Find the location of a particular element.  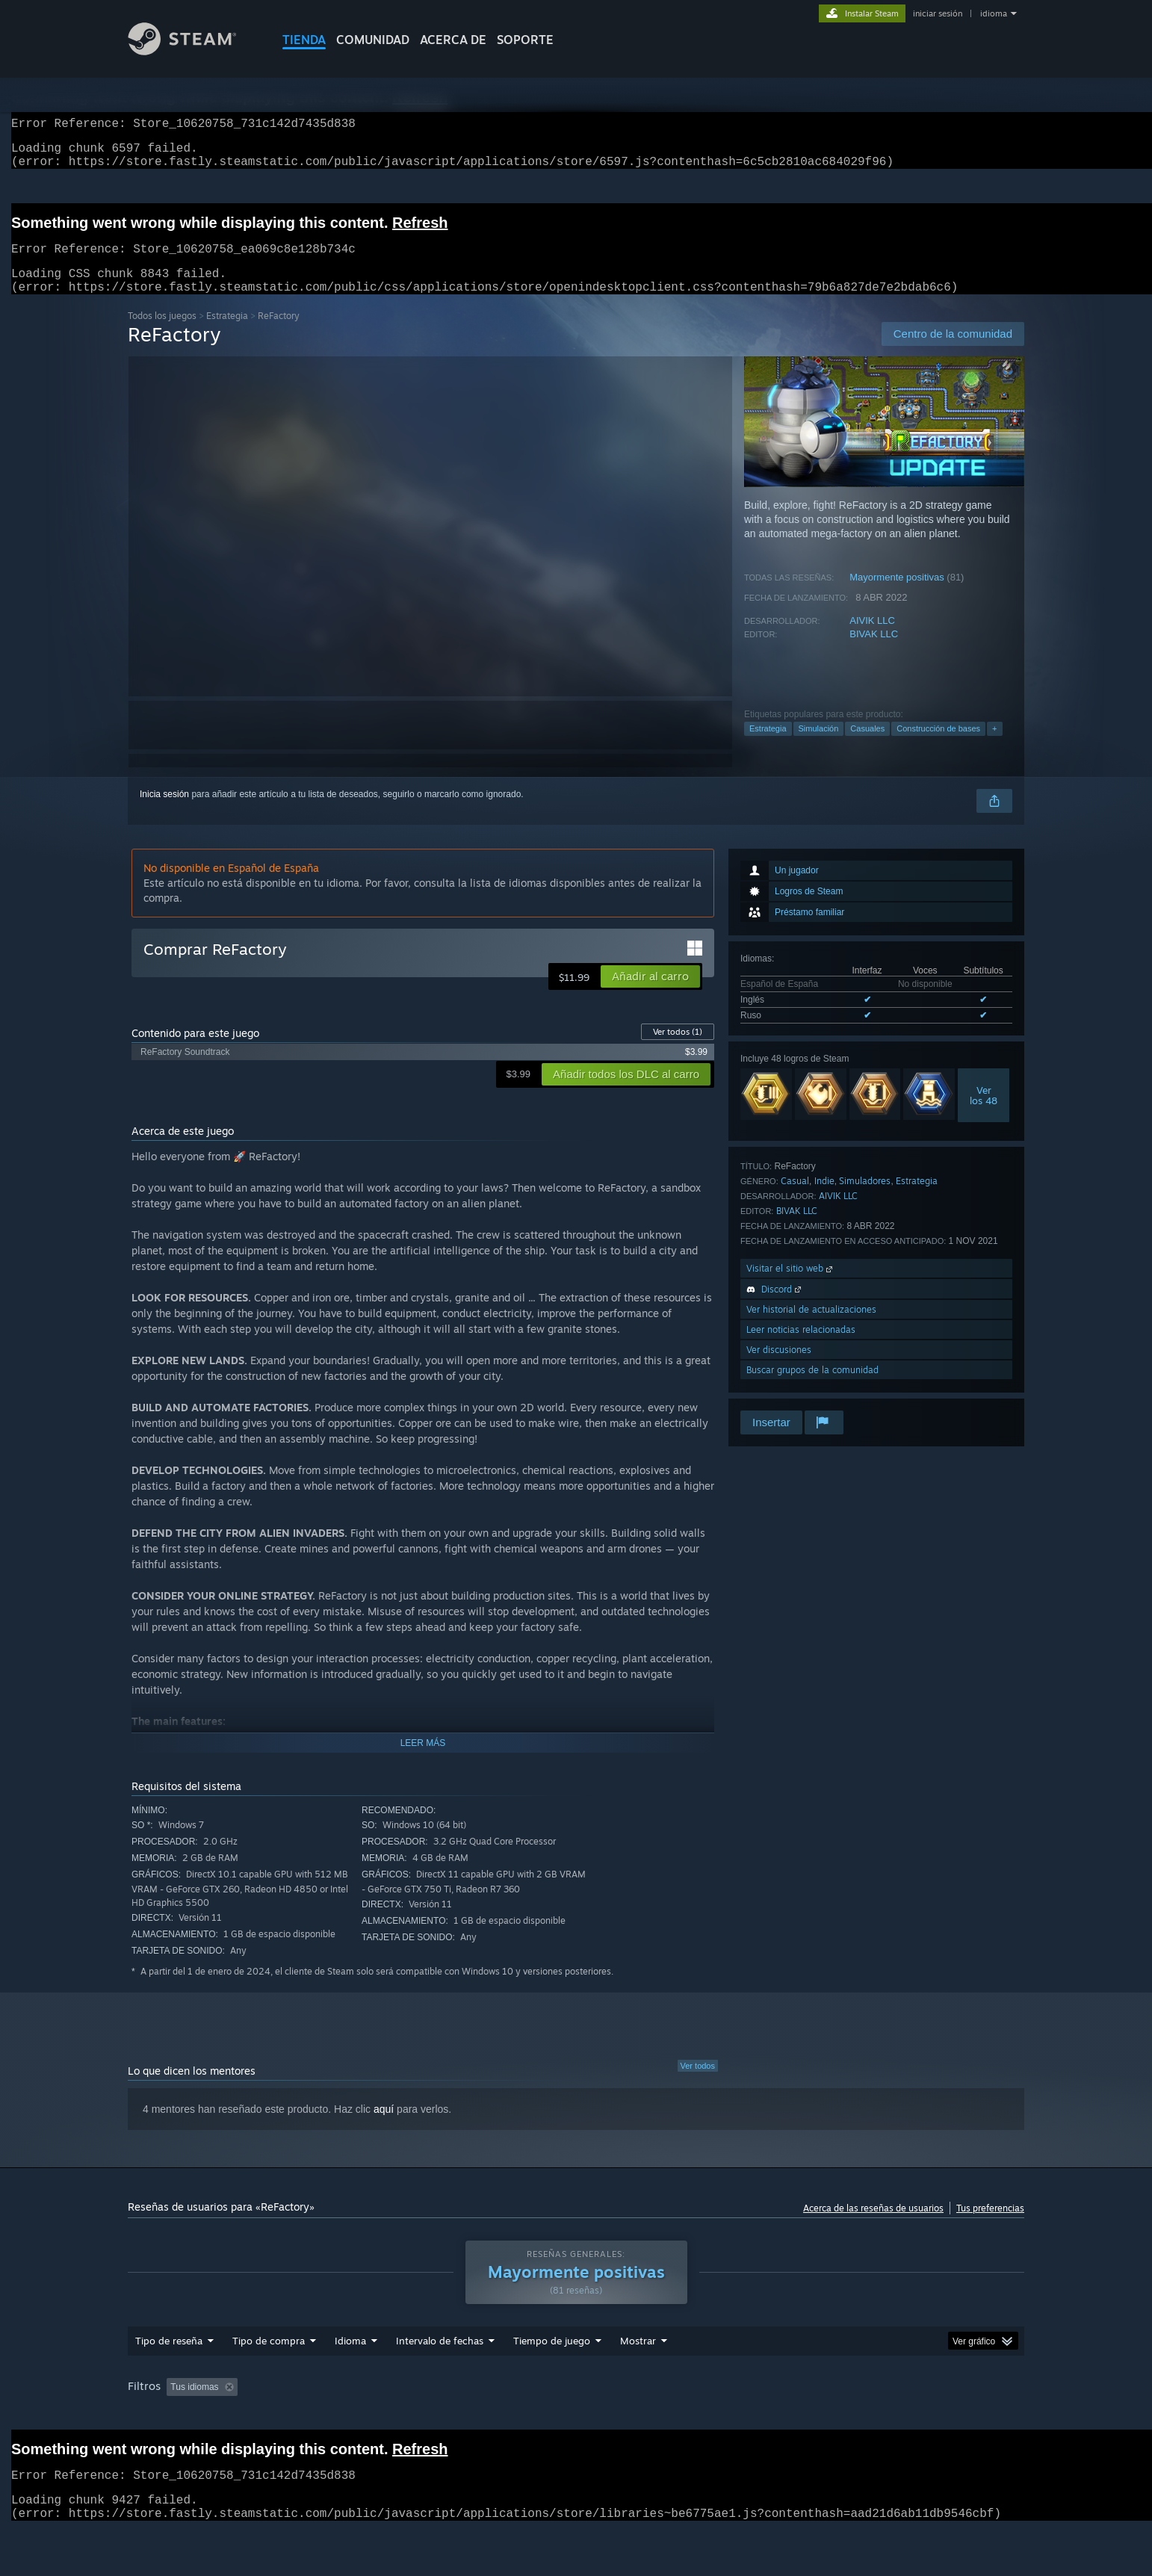

TIENDA is located at coordinates (304, 39).